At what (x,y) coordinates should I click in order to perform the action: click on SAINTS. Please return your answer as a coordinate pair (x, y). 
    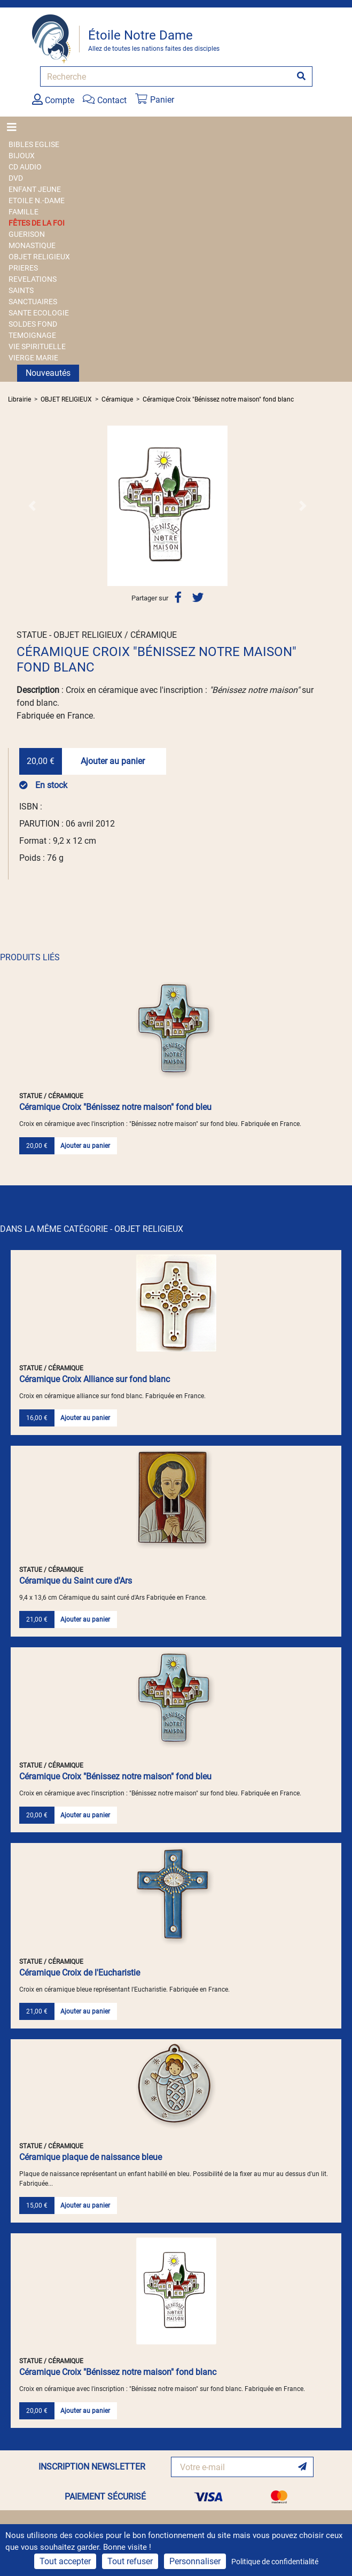
    Looking at the image, I should click on (21, 290).